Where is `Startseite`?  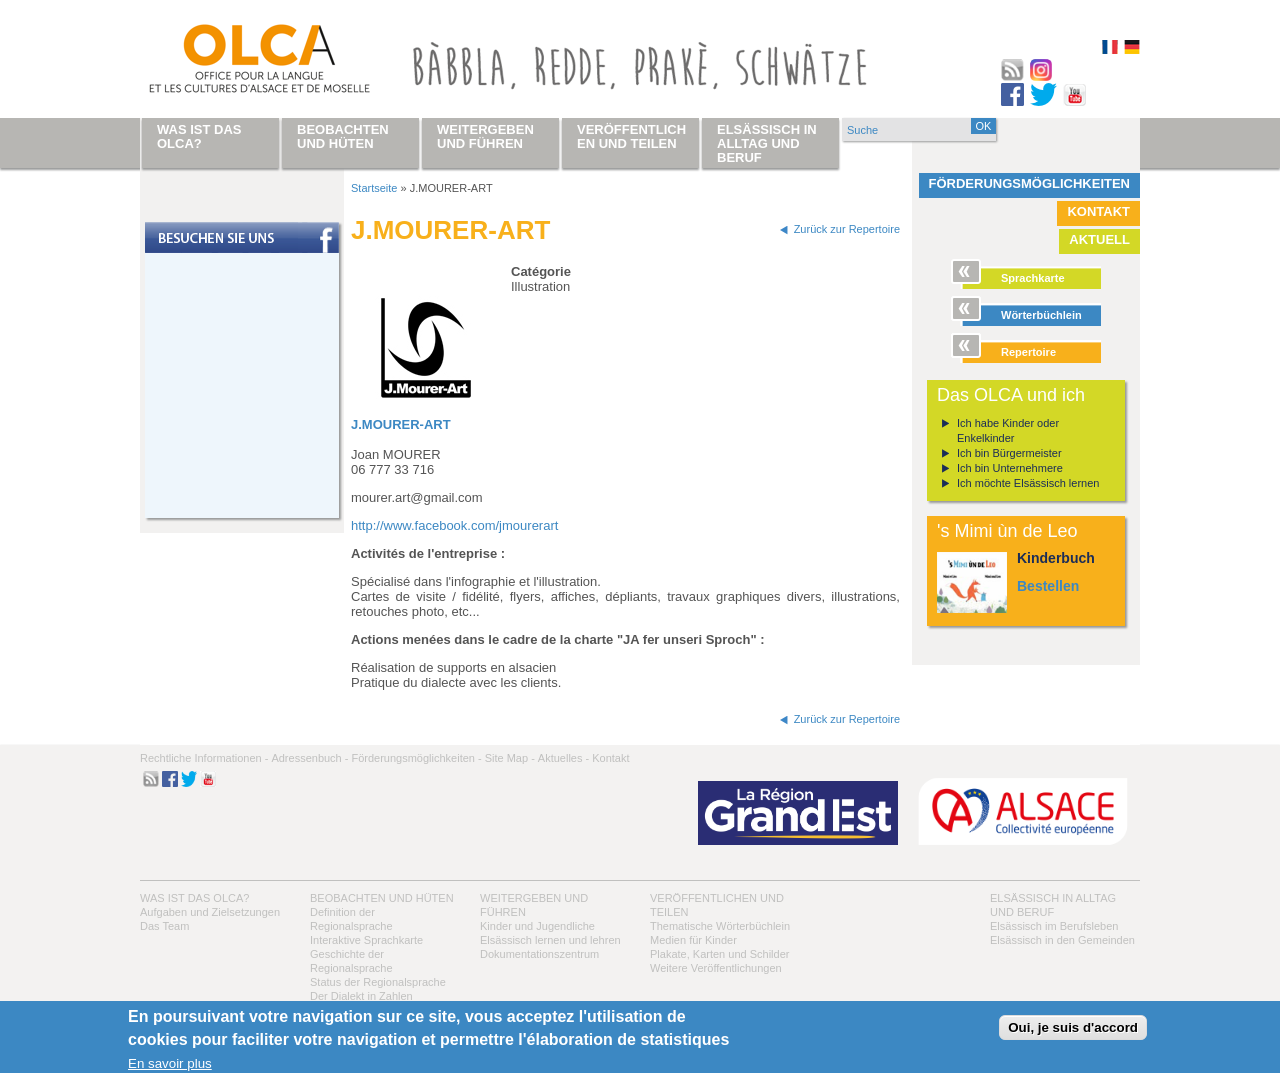
Startseite is located at coordinates (374, 188).